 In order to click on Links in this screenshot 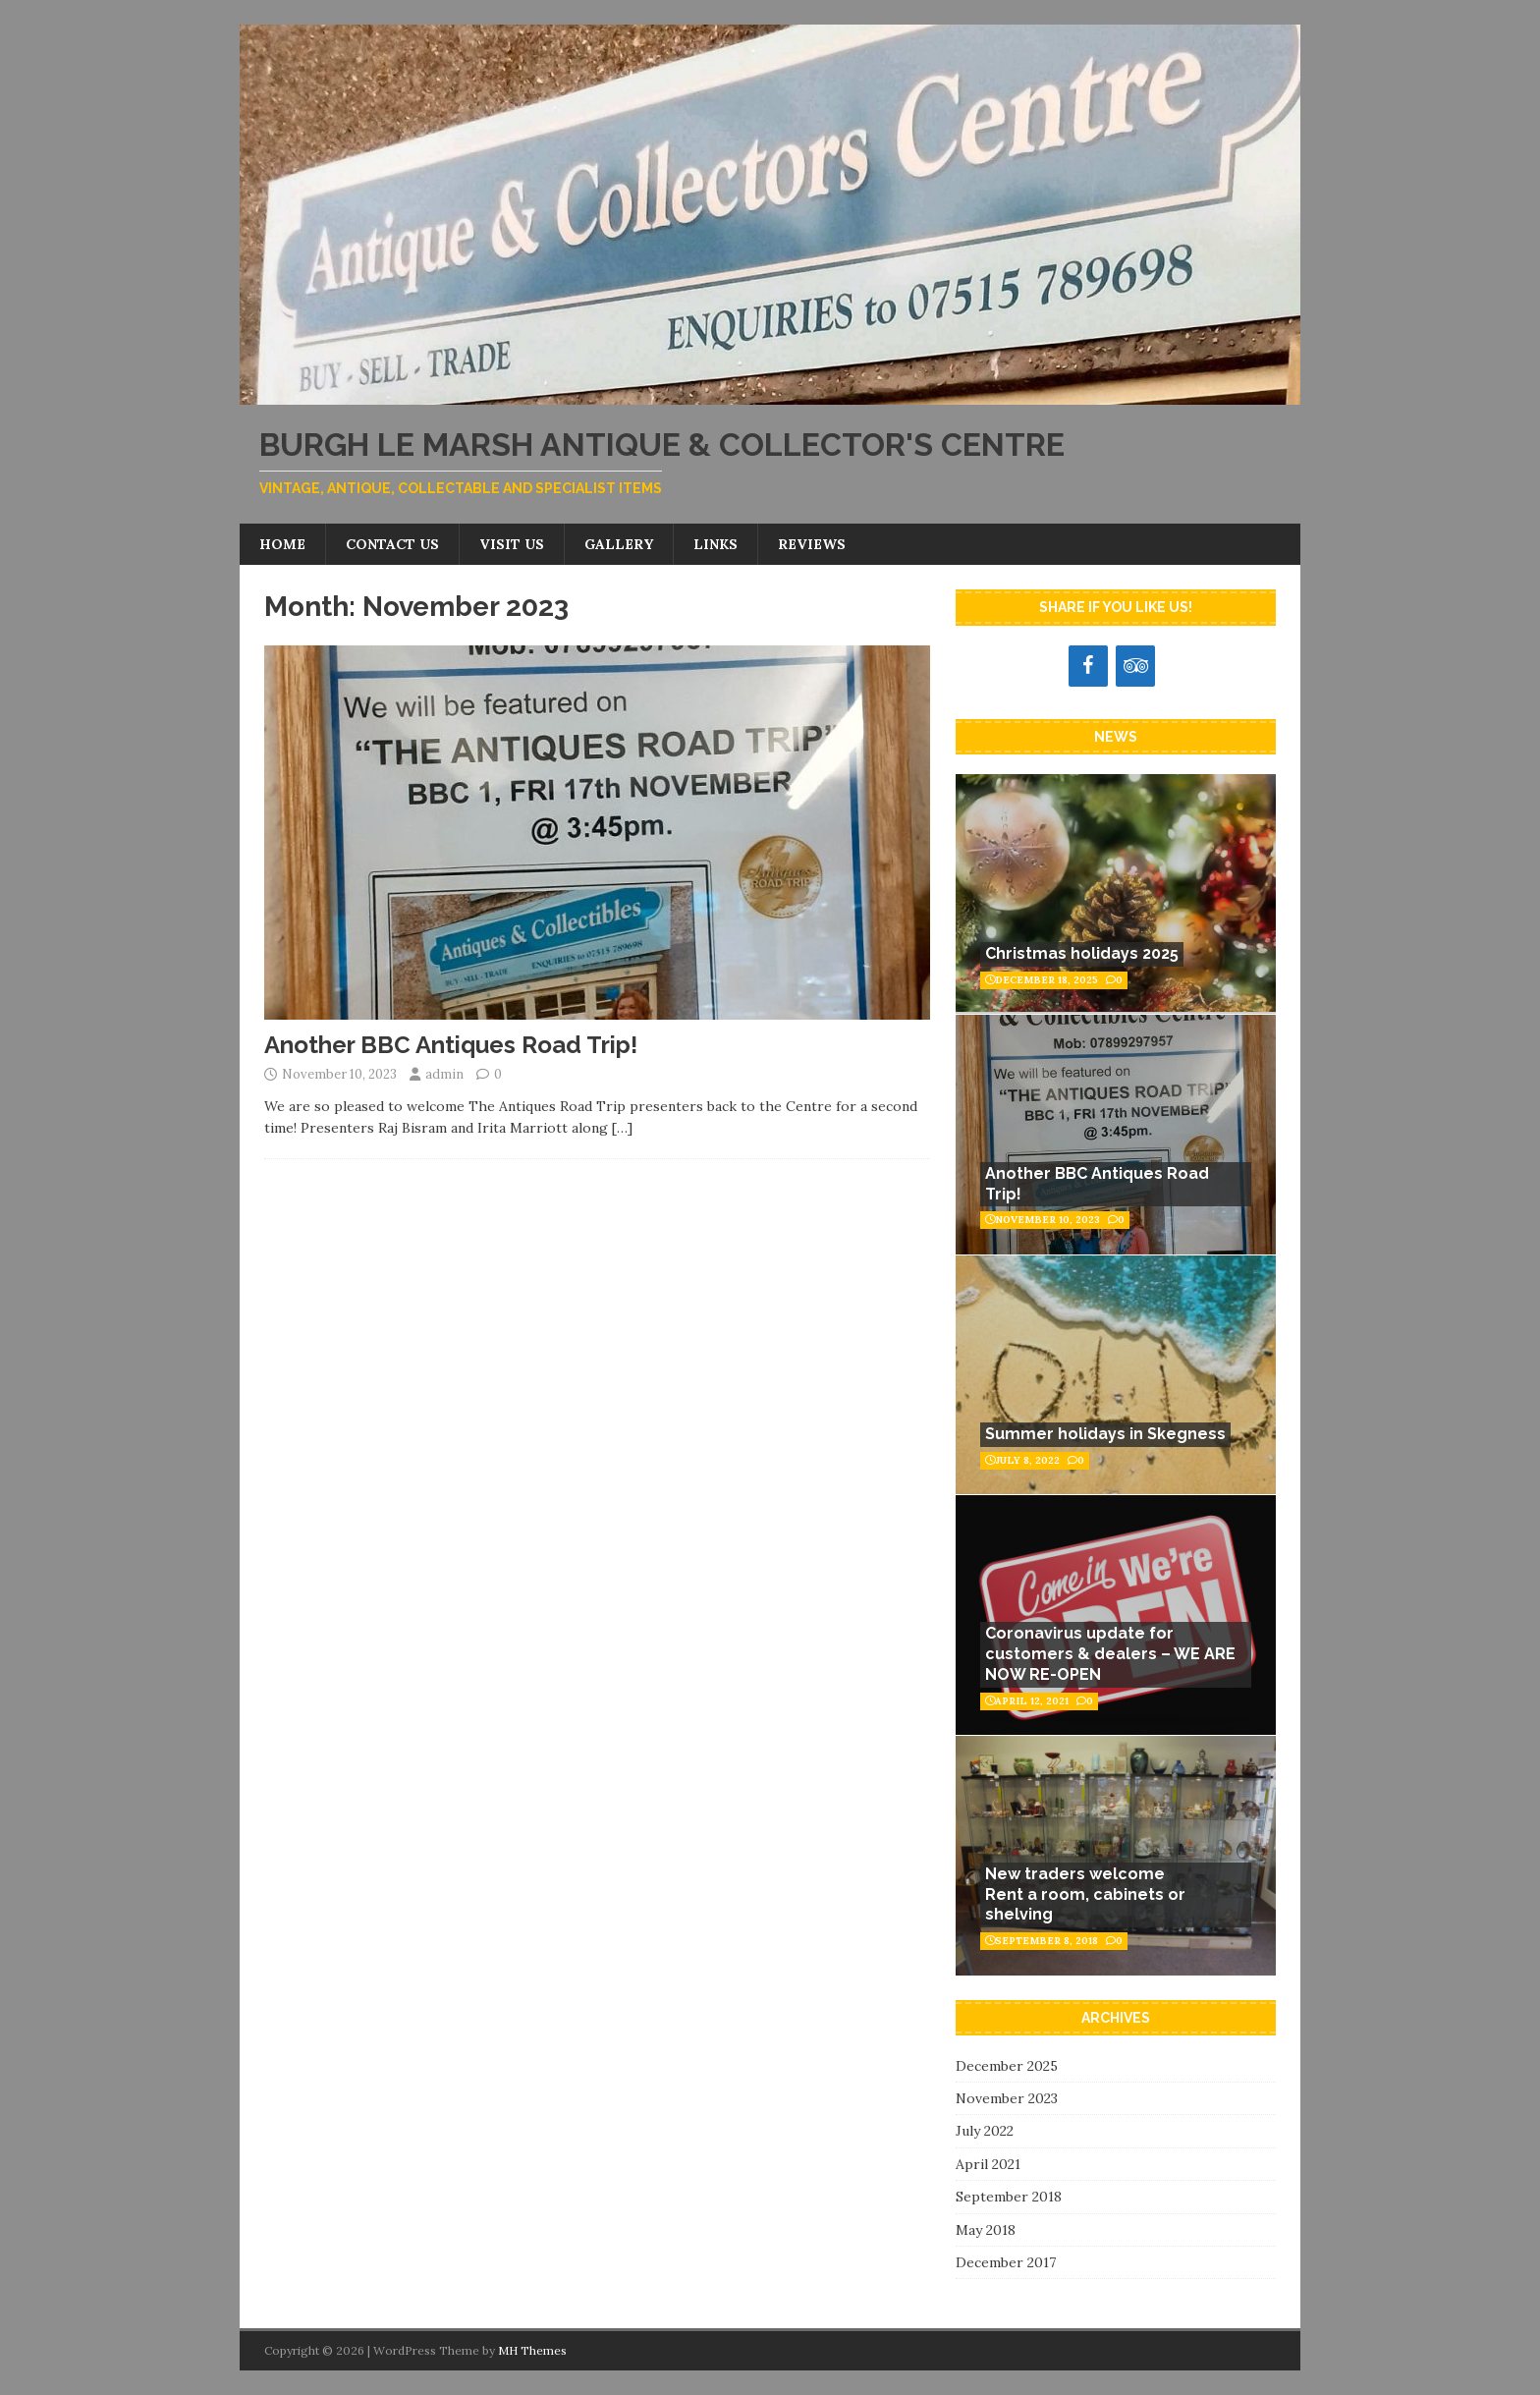, I will do `click(715, 544)`.